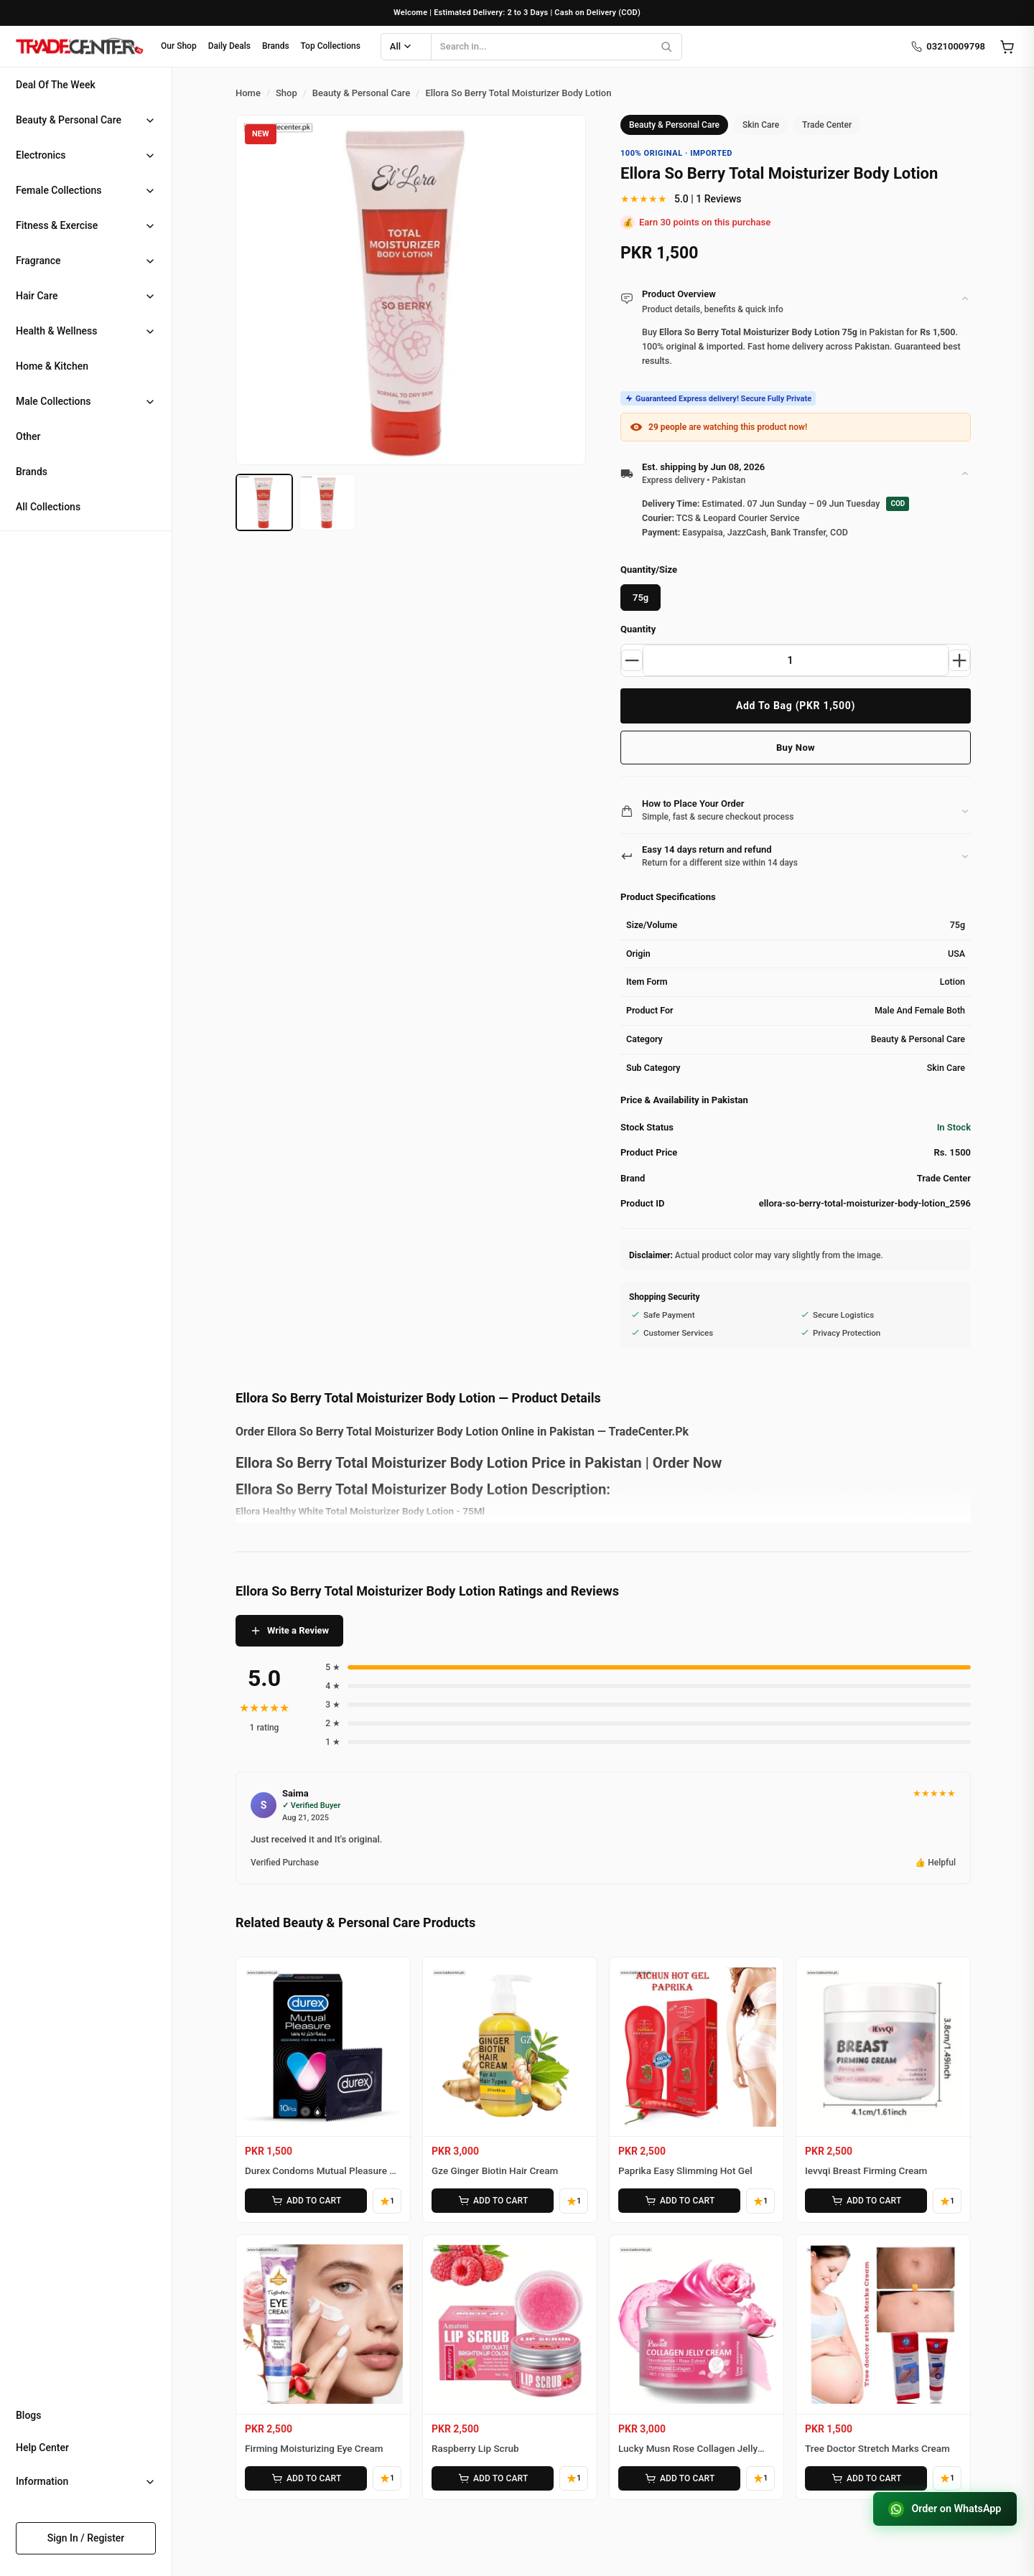 The width and height of the screenshot is (1034, 2576). What do you see at coordinates (48, 506) in the screenshot?
I see `All Collections` at bounding box center [48, 506].